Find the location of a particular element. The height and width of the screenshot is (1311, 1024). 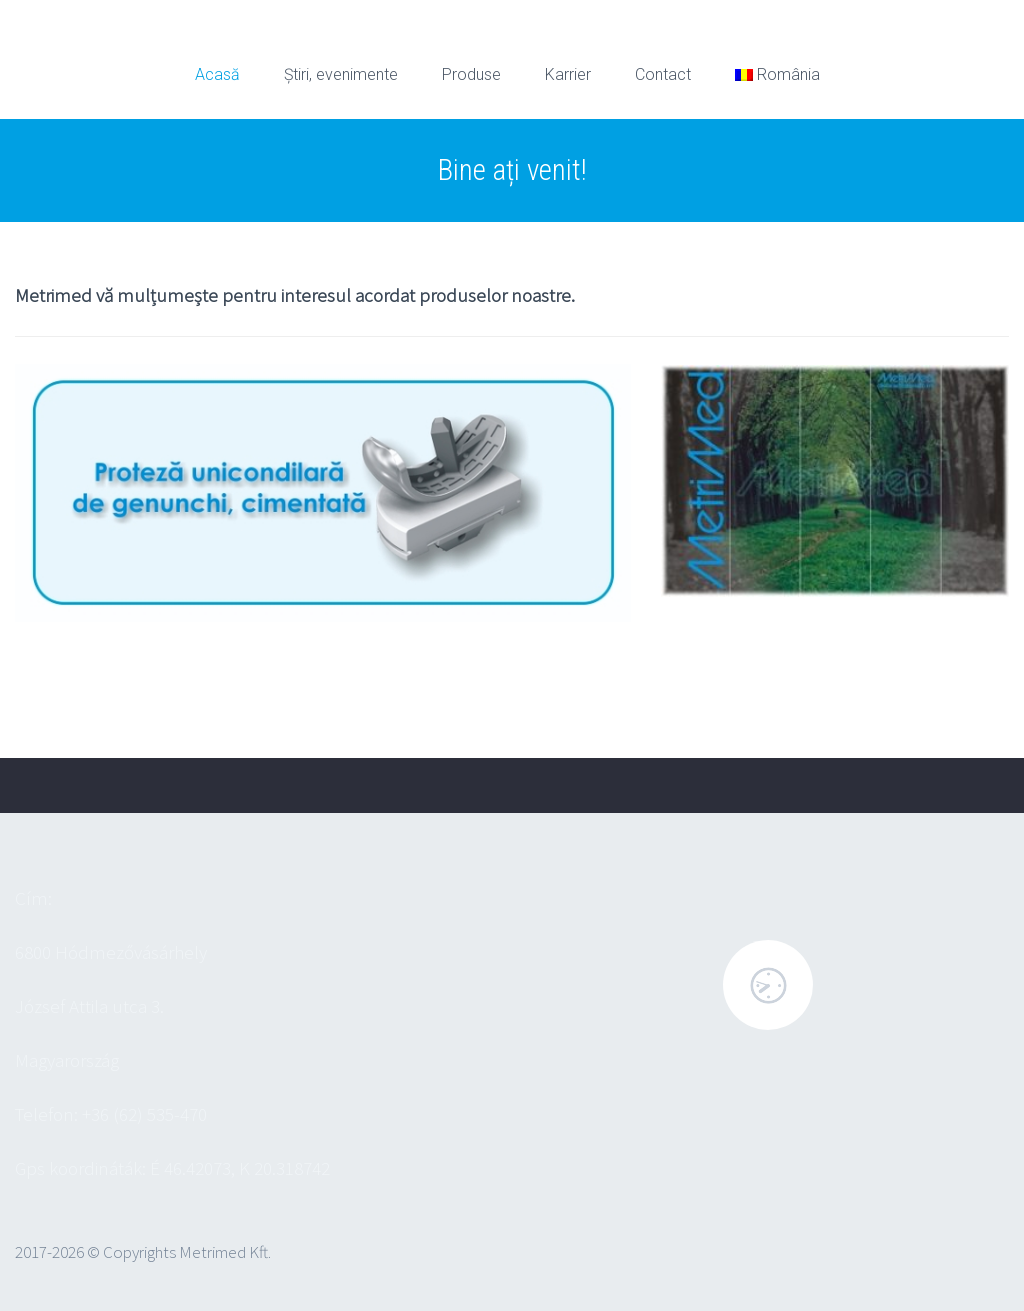

Acasă is located at coordinates (217, 74).